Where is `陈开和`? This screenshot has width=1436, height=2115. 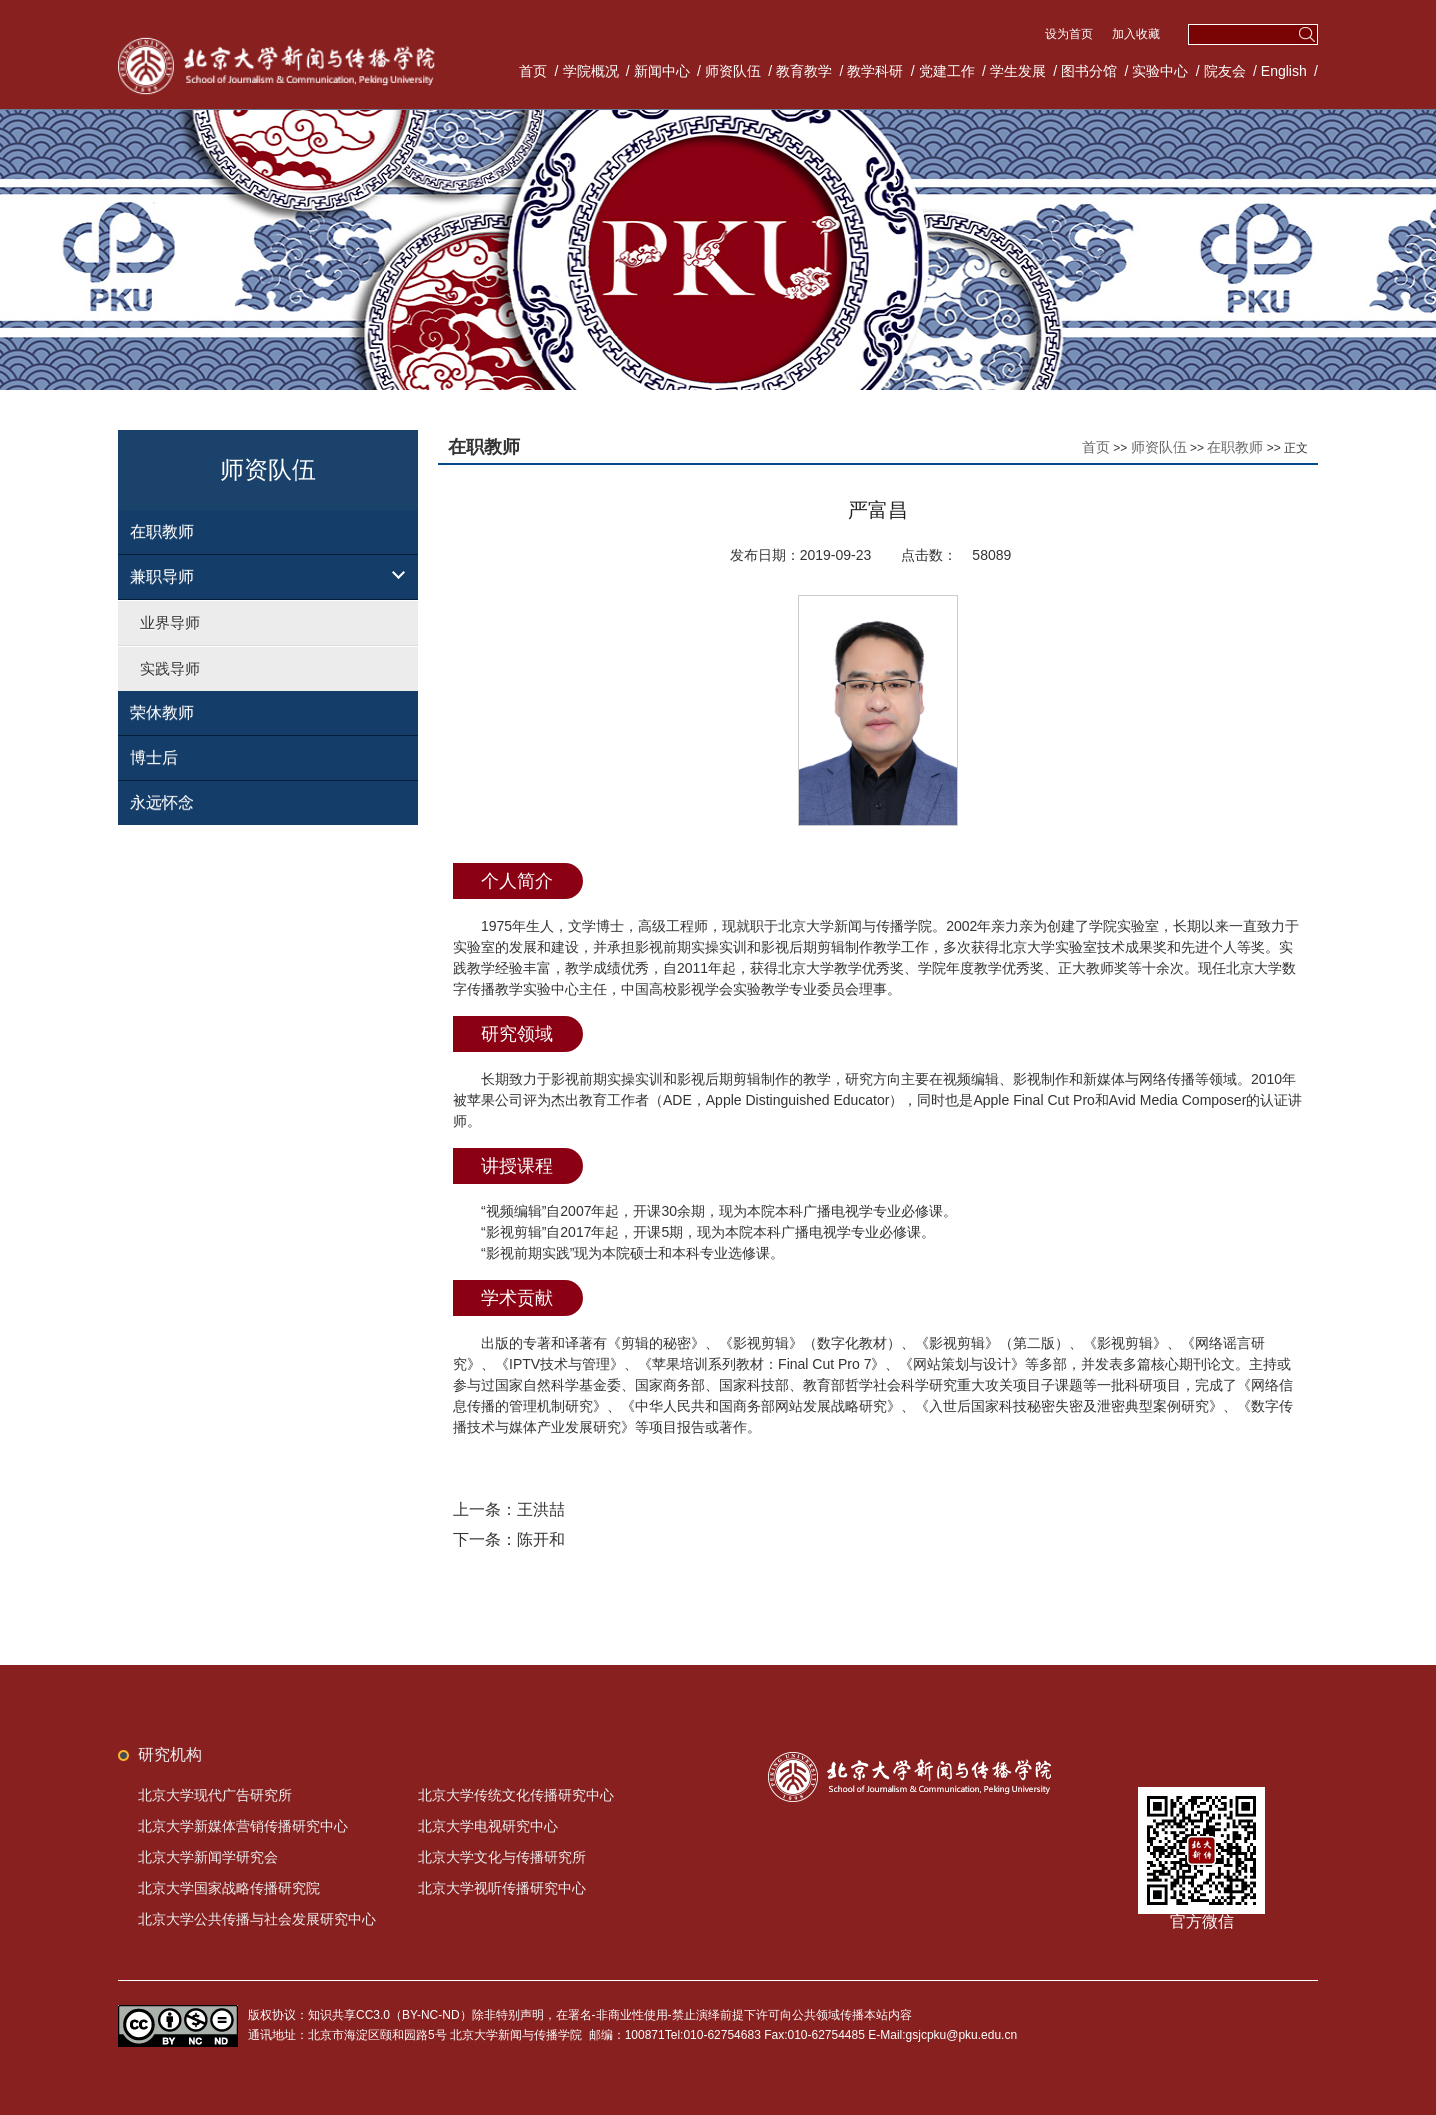
陈开和 is located at coordinates (541, 1539).